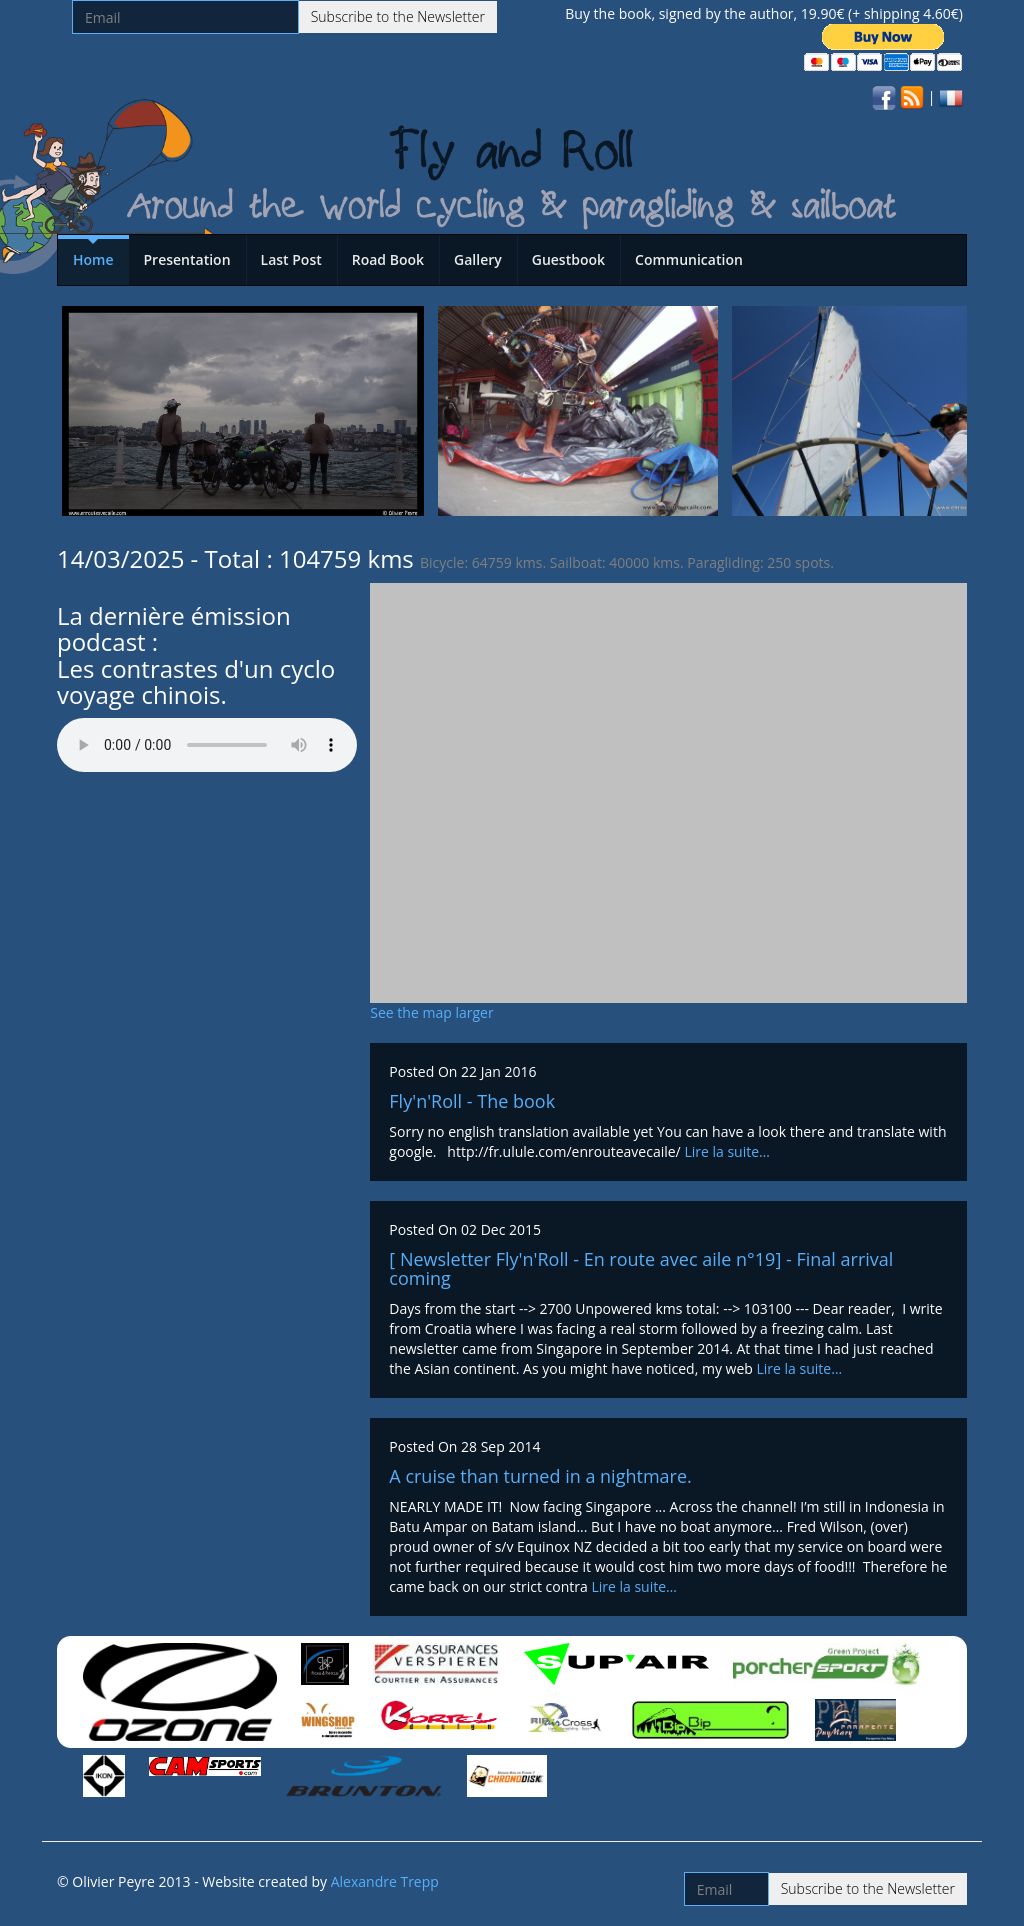  Describe the element at coordinates (93, 259) in the screenshot. I see `Home` at that location.